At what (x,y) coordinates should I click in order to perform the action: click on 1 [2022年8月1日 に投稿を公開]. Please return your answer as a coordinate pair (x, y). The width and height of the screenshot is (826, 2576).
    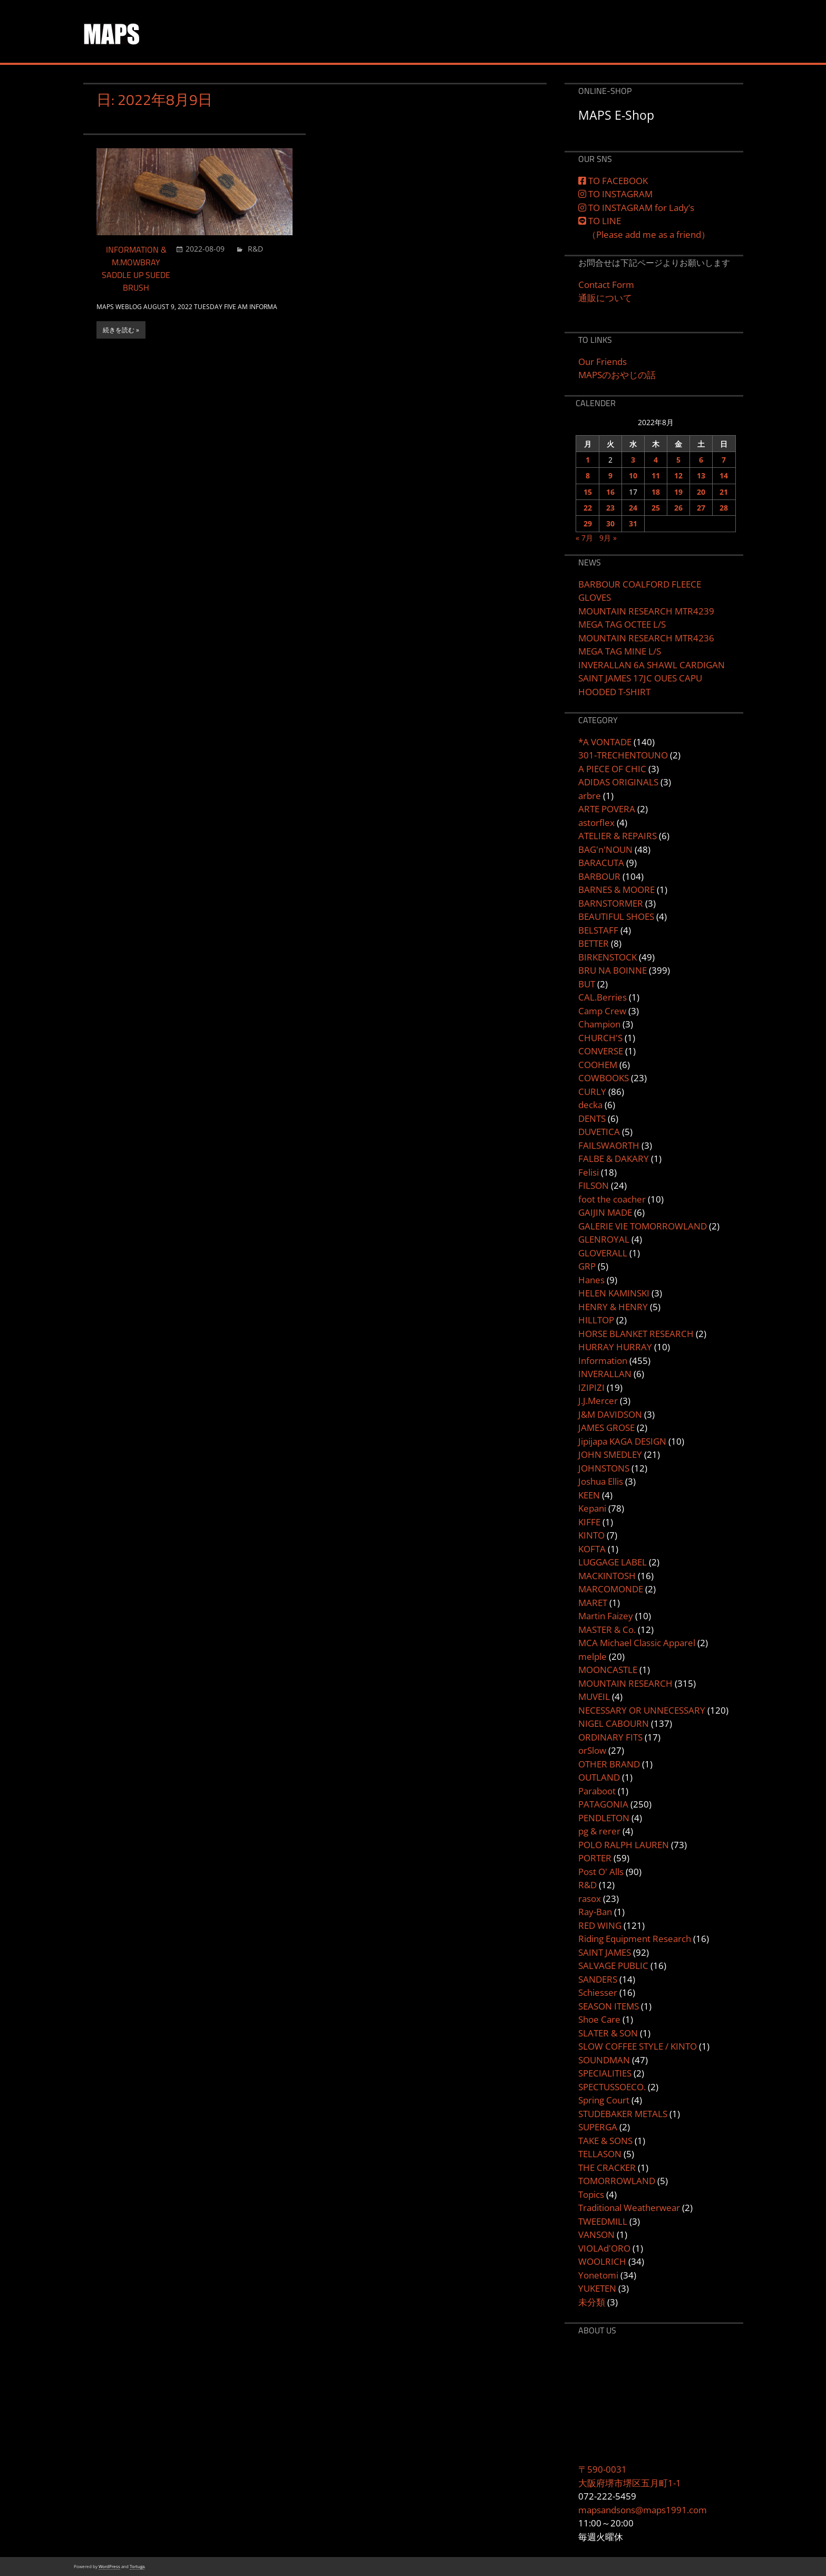
    Looking at the image, I should click on (588, 460).